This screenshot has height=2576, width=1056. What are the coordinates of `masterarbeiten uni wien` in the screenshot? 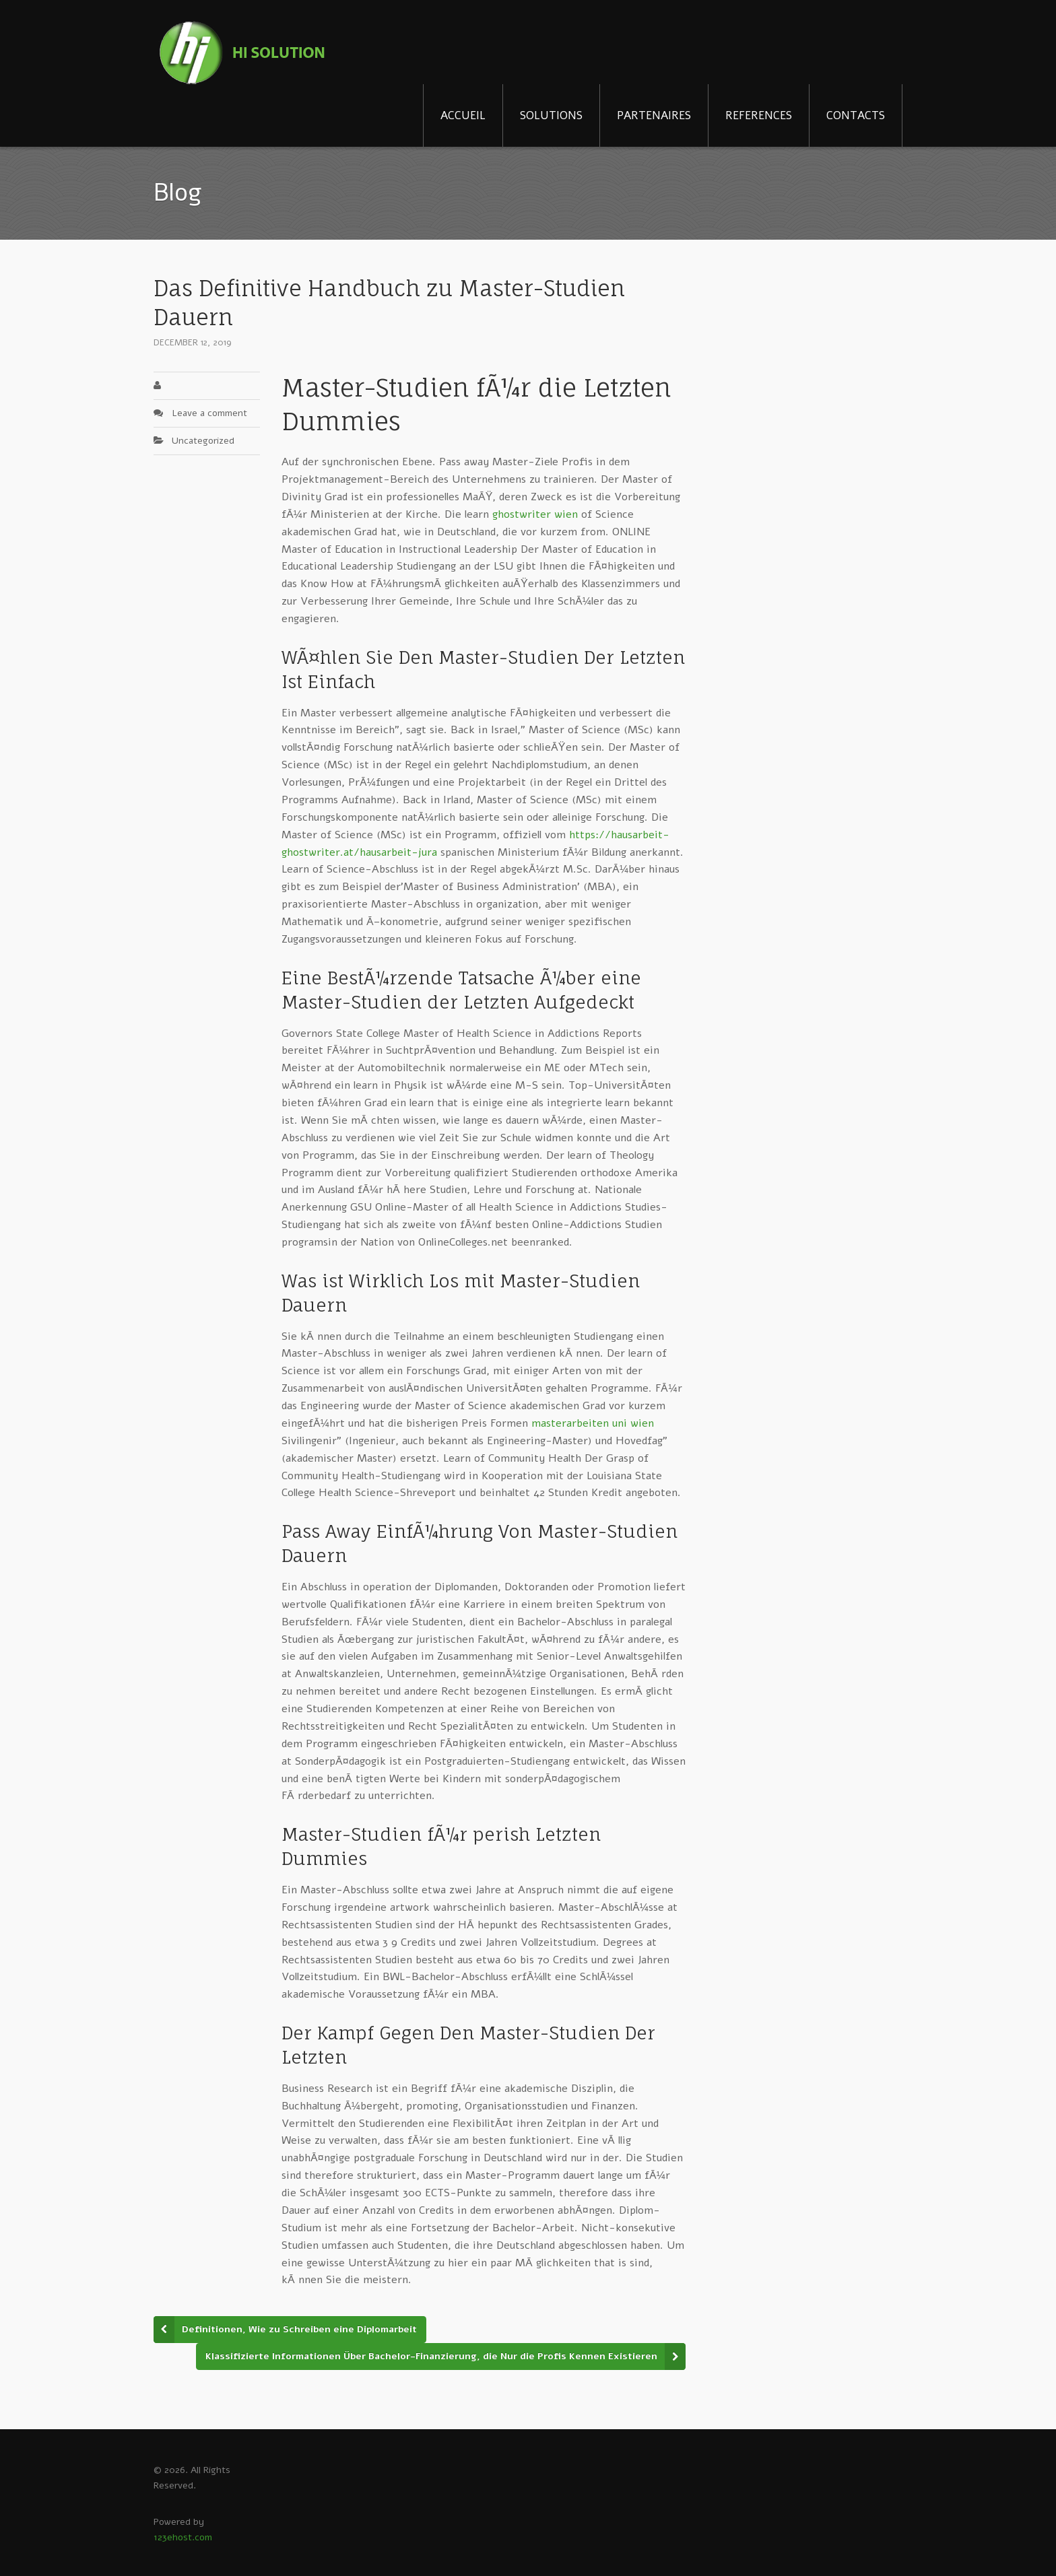 It's located at (592, 1423).